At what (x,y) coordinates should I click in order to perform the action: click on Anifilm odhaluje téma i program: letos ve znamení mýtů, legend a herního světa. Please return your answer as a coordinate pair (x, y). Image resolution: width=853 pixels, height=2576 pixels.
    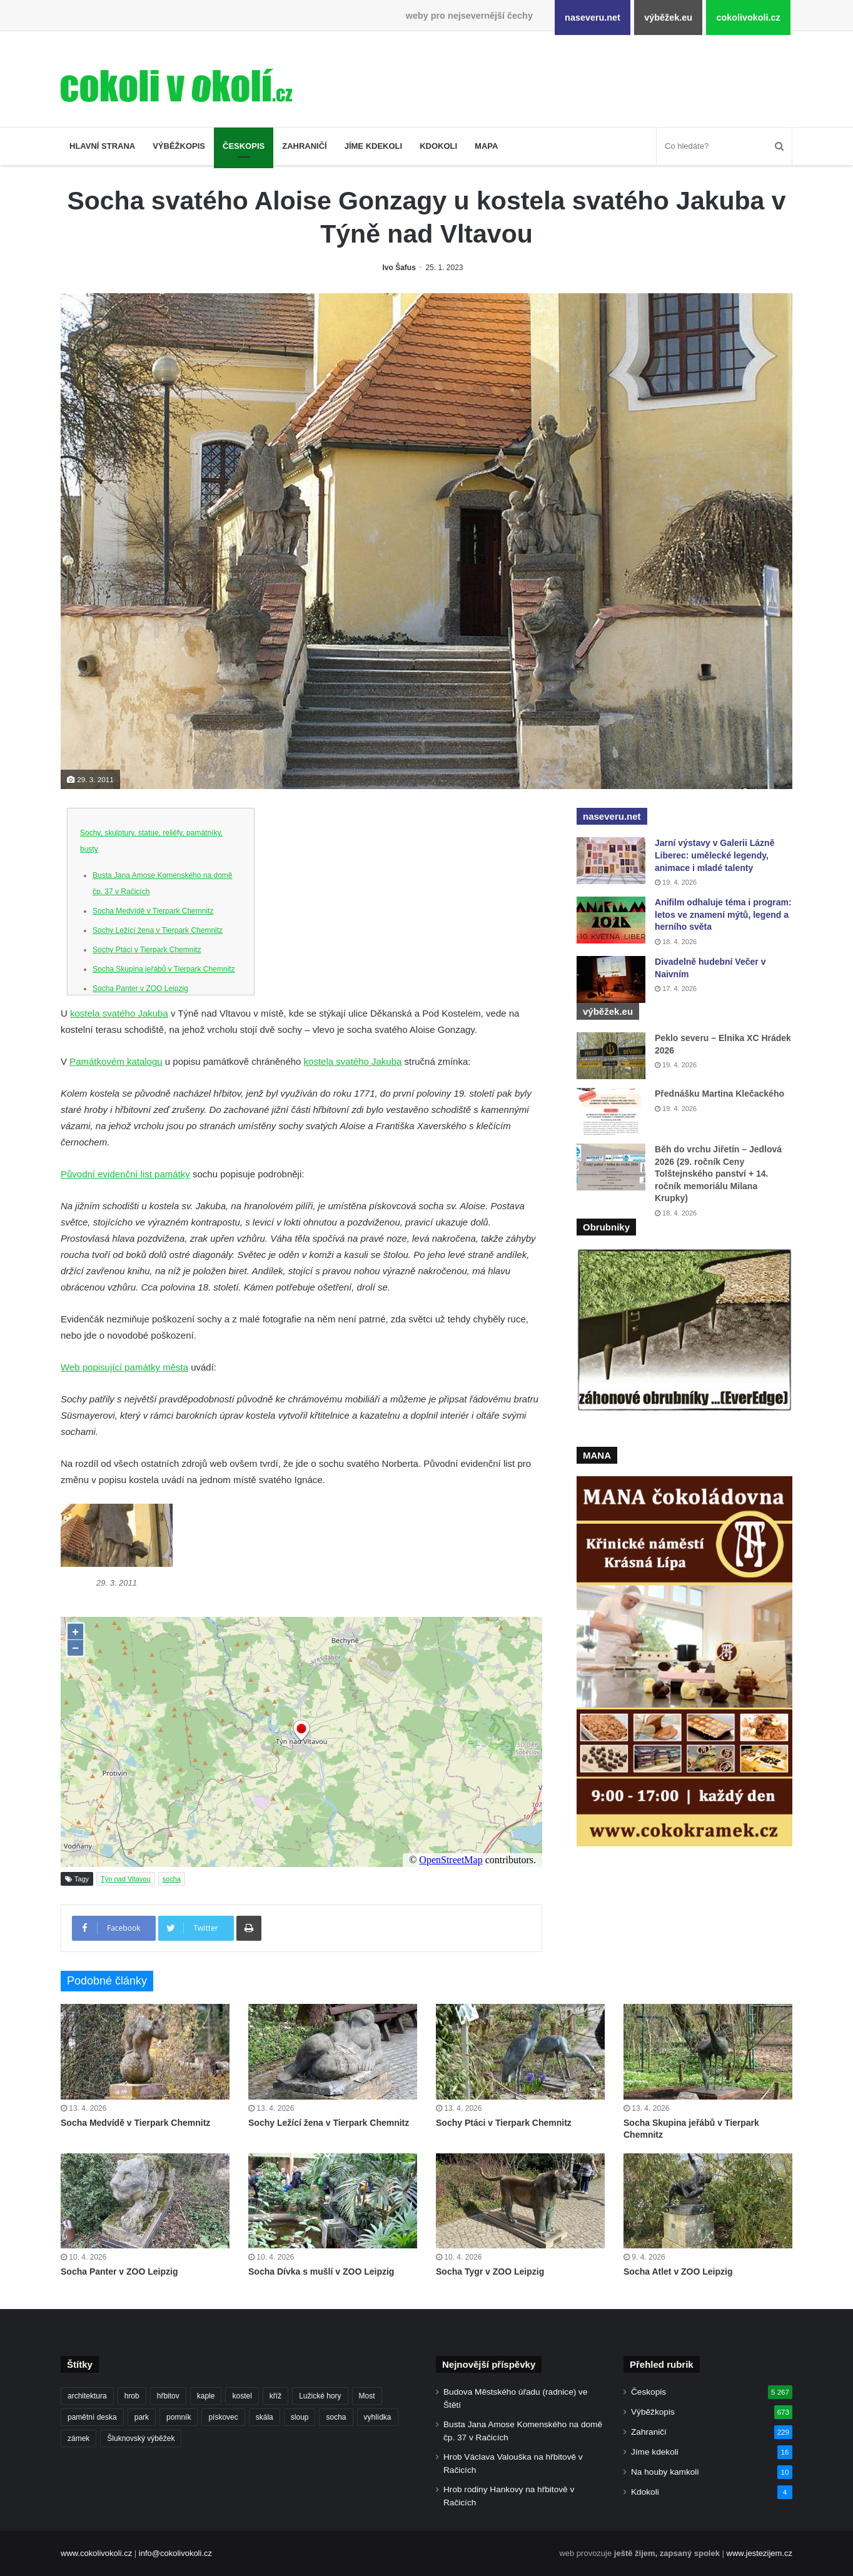
    Looking at the image, I should click on (723, 914).